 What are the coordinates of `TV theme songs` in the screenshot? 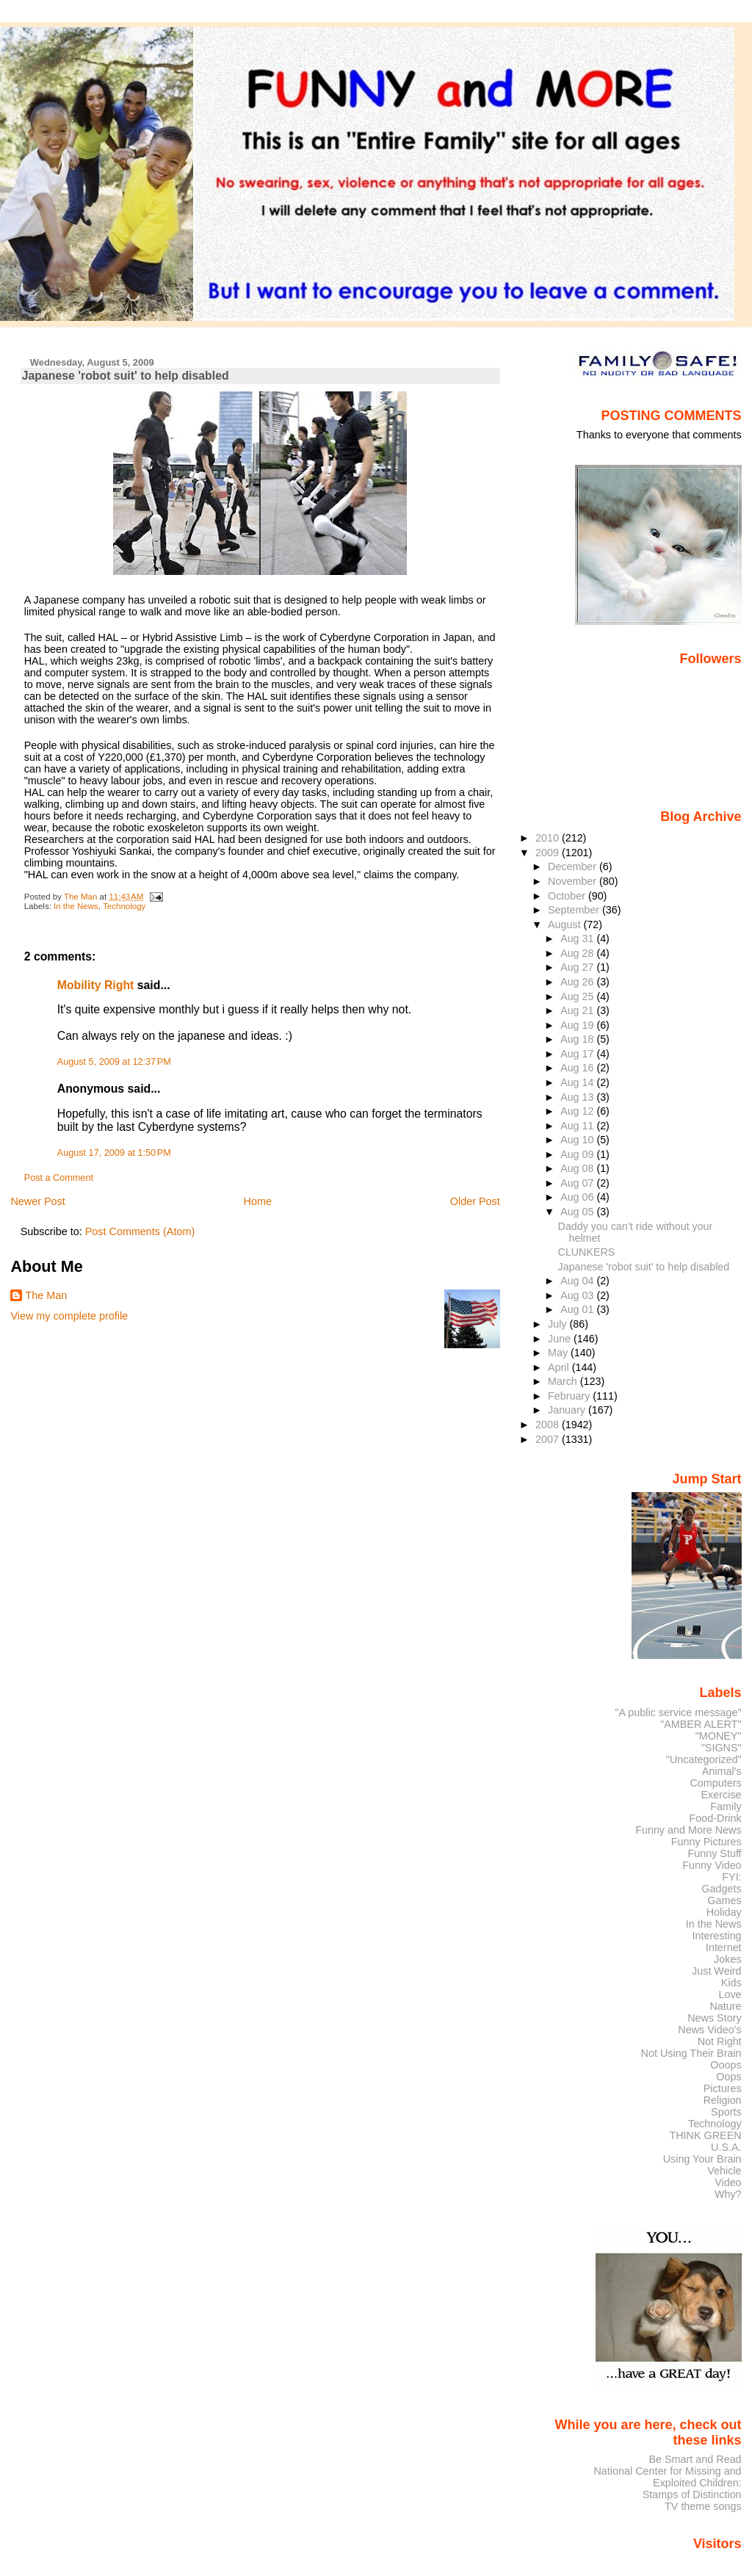 It's located at (703, 2506).